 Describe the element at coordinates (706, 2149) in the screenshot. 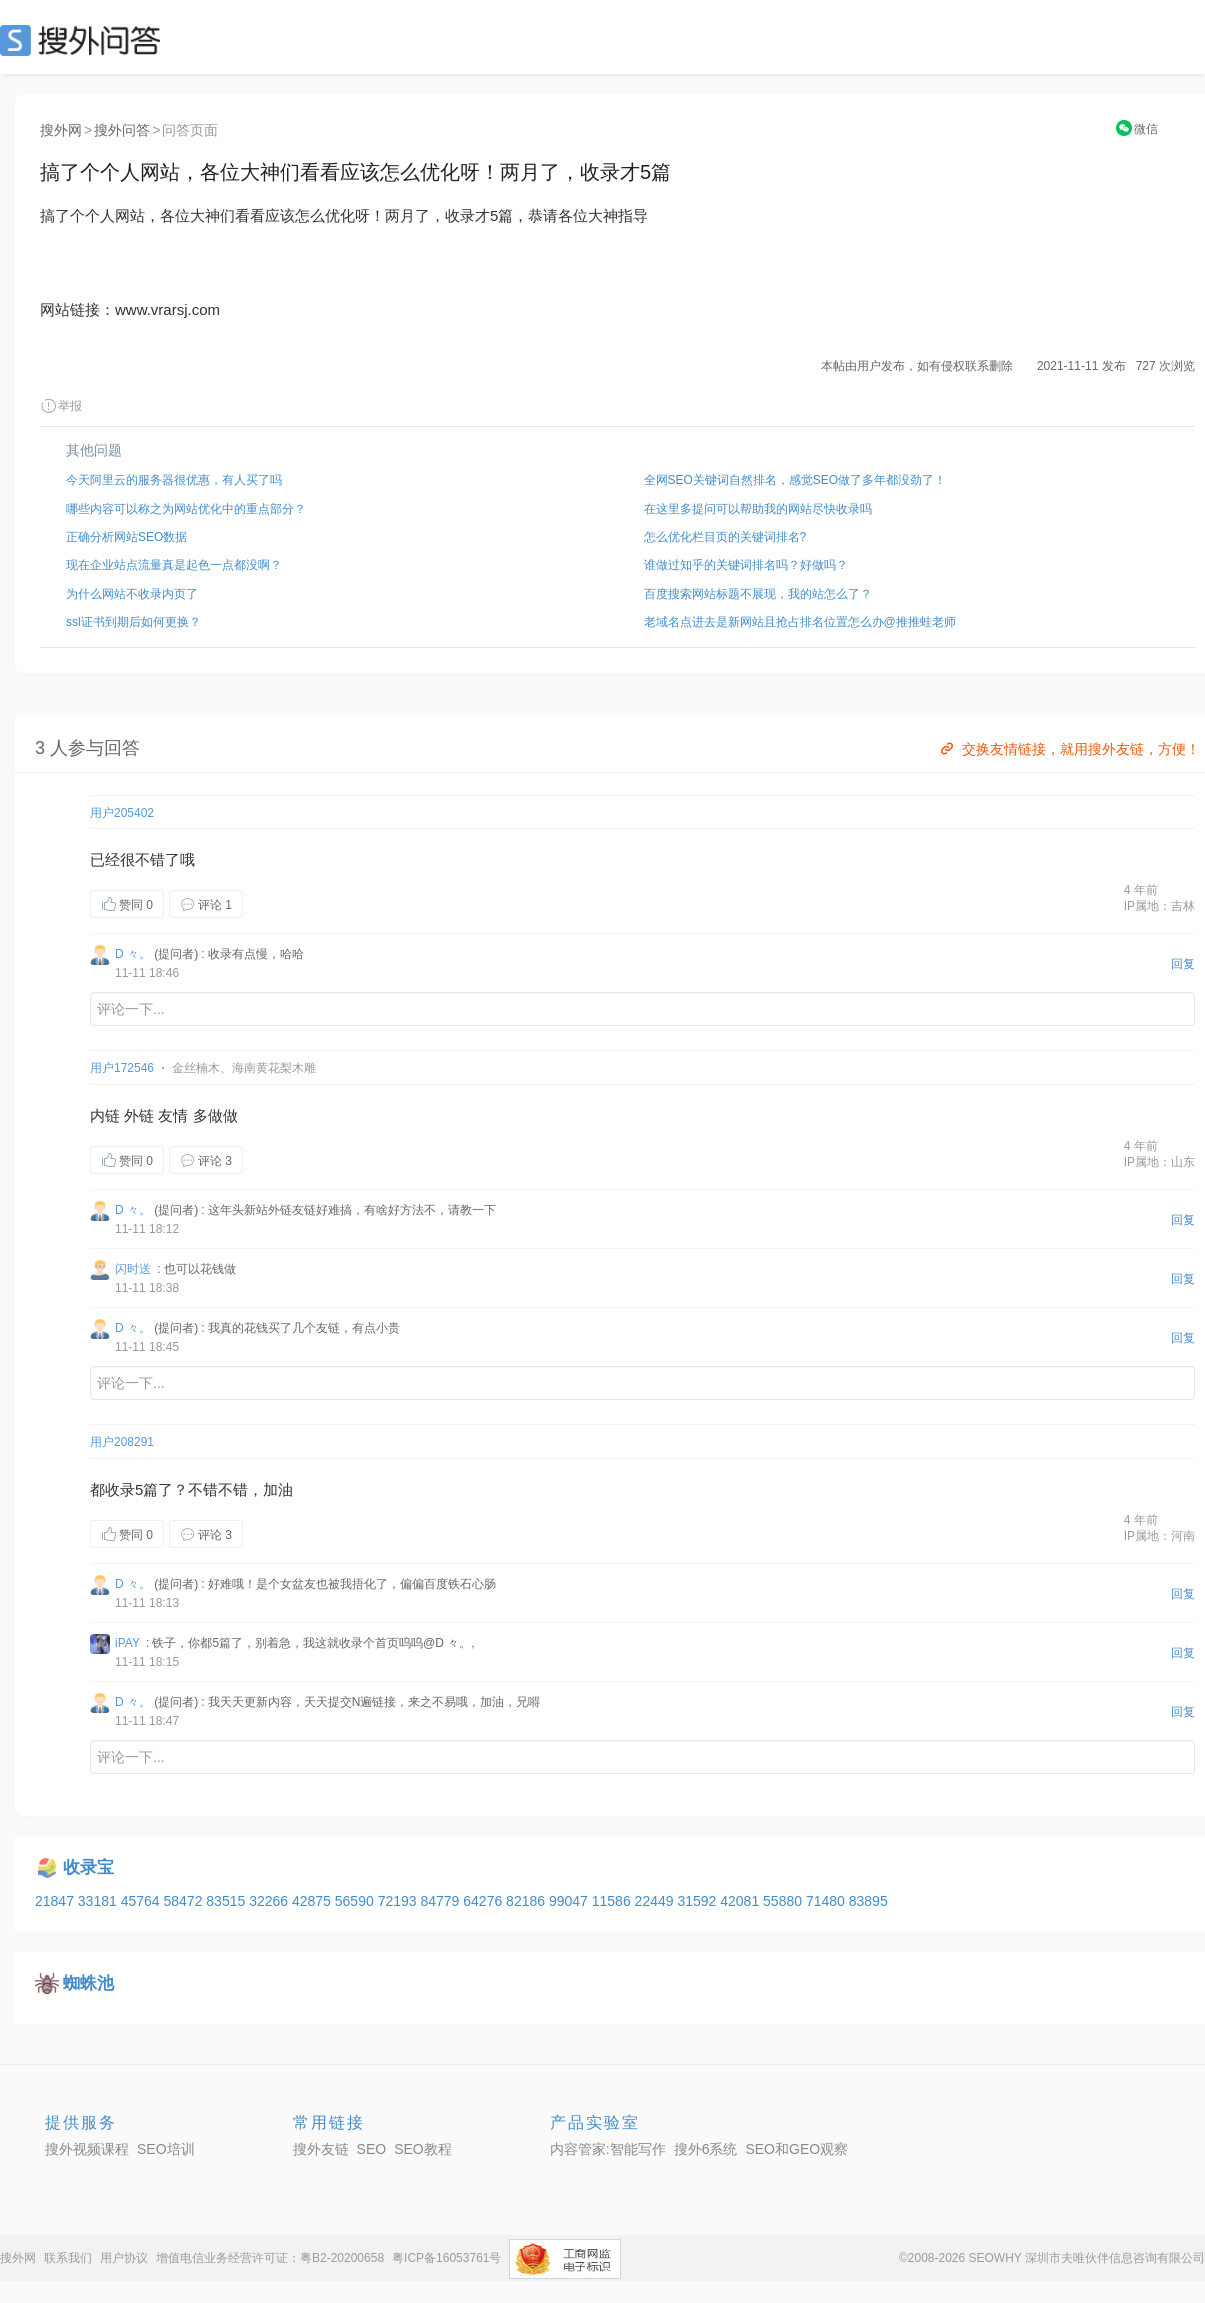

I see `搜外6系统` at that location.